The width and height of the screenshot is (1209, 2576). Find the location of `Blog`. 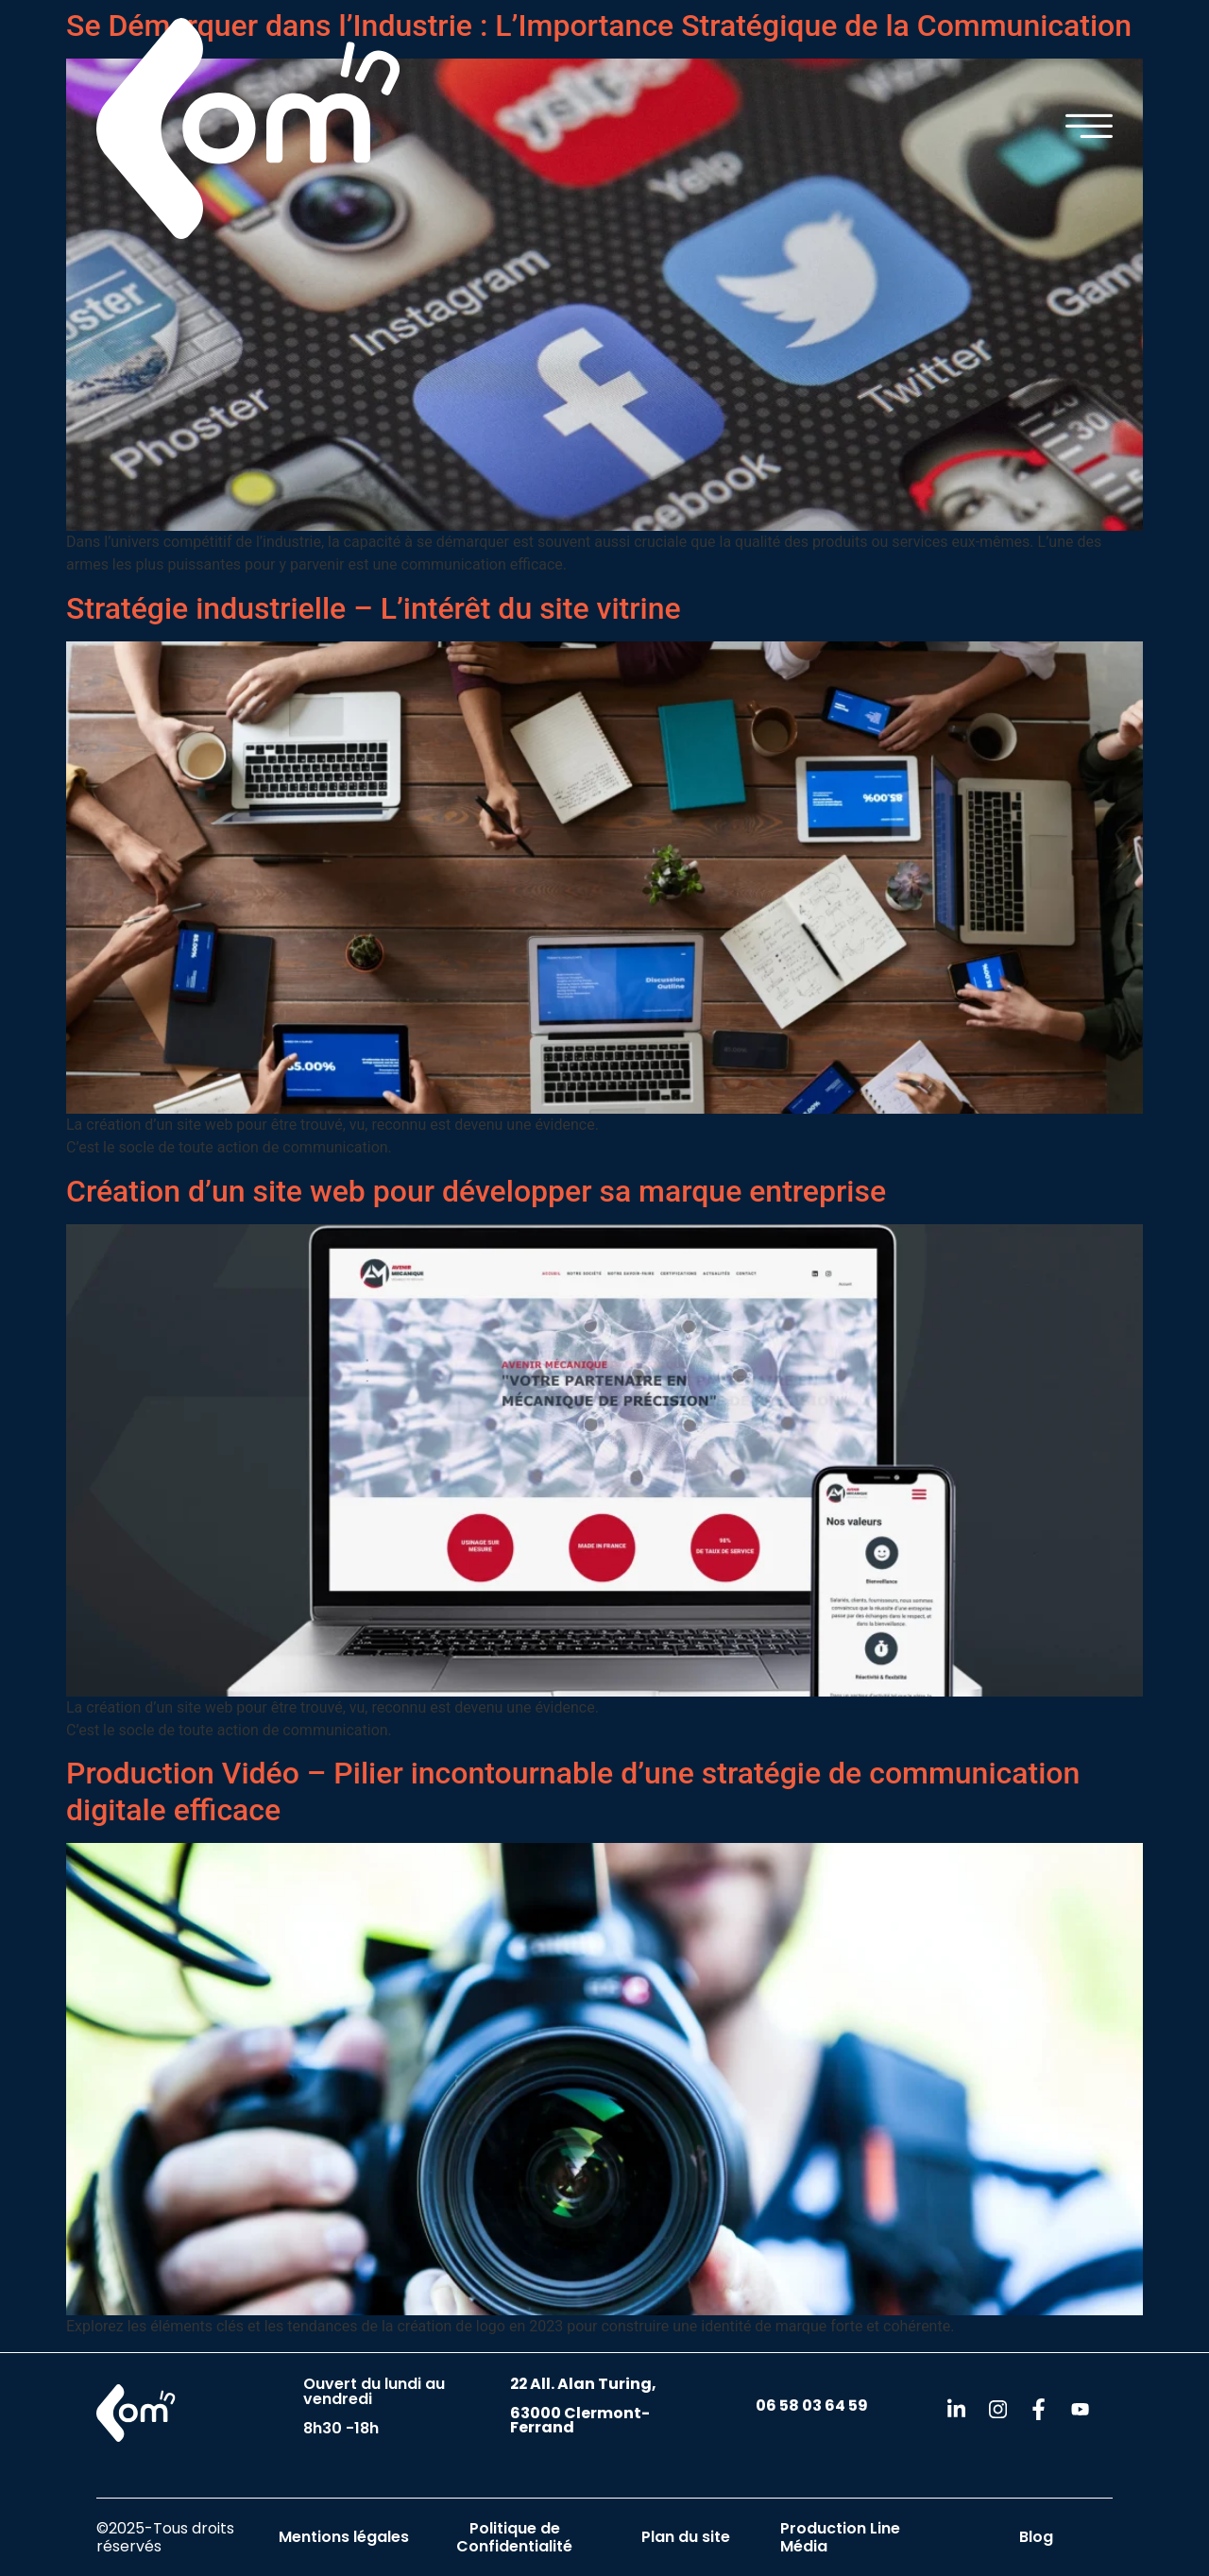

Blog is located at coordinates (1036, 2537).